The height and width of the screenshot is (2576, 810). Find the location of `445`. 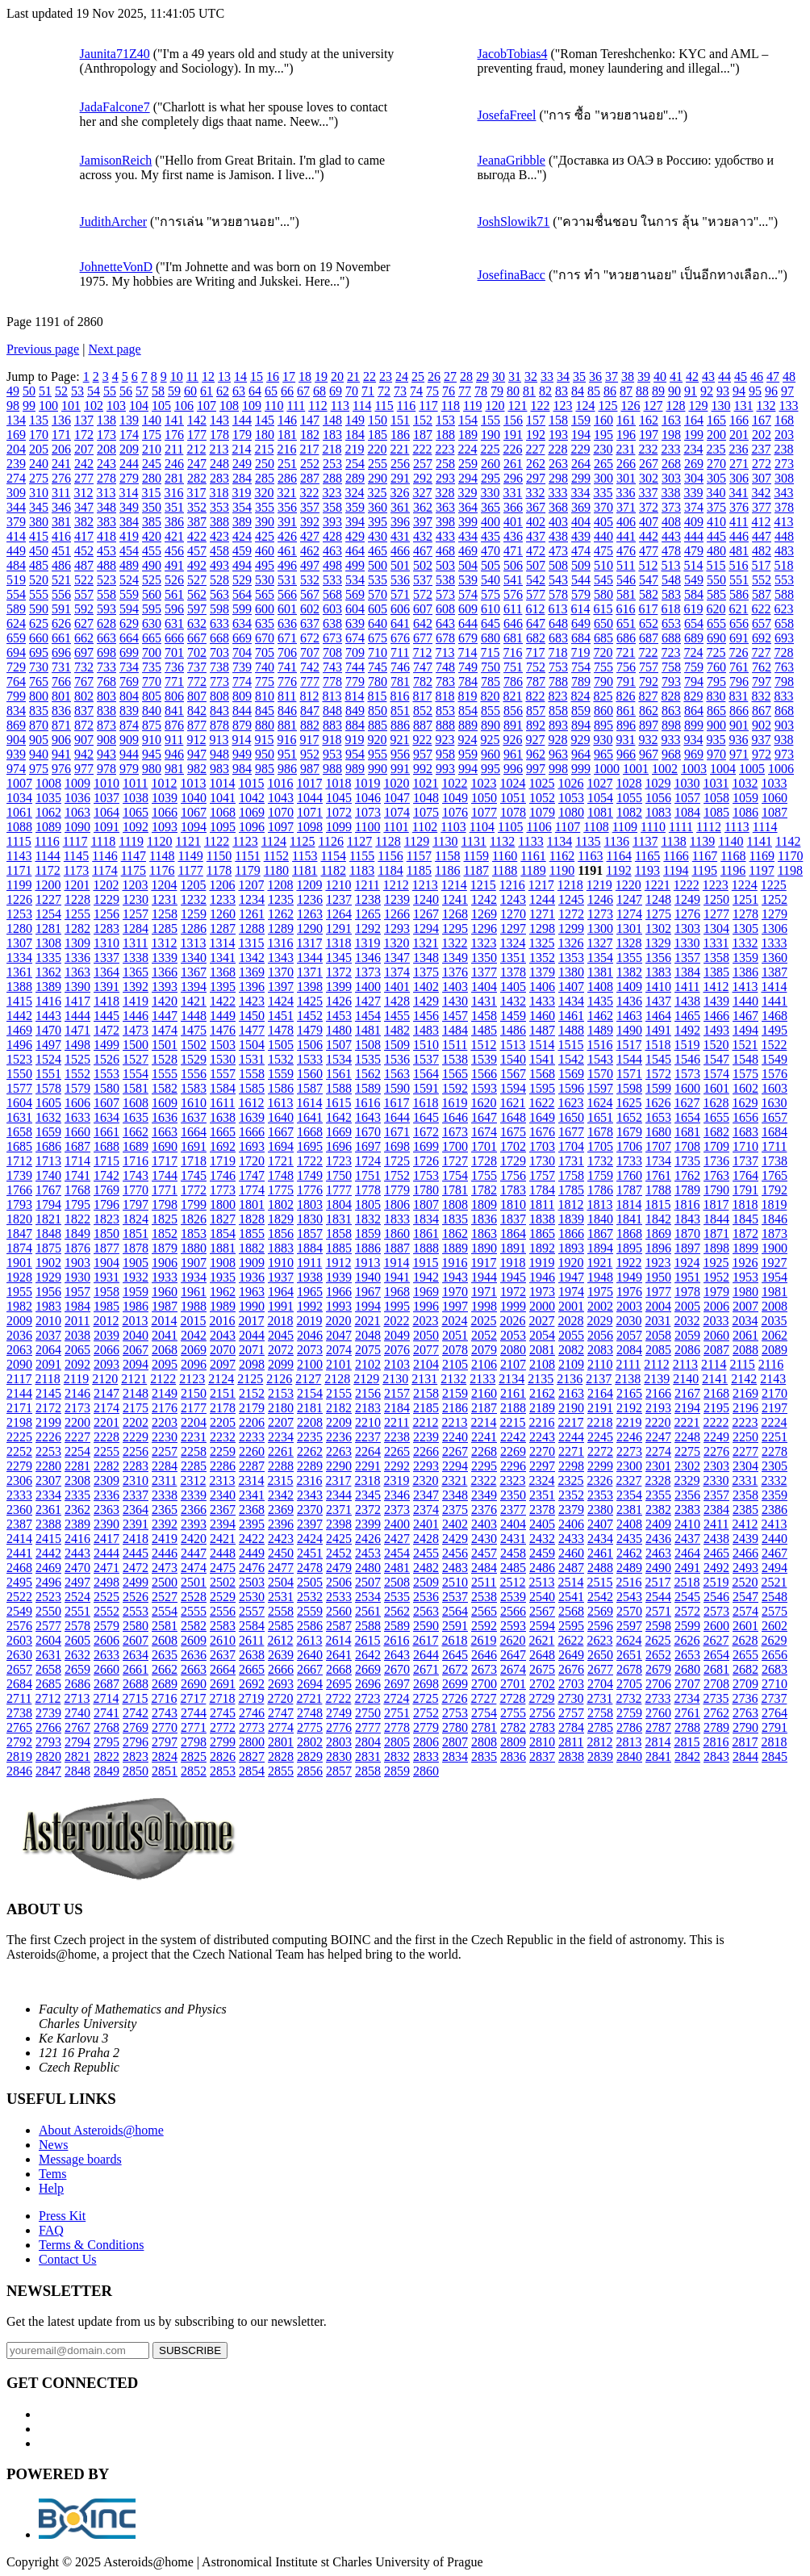

445 is located at coordinates (716, 536).